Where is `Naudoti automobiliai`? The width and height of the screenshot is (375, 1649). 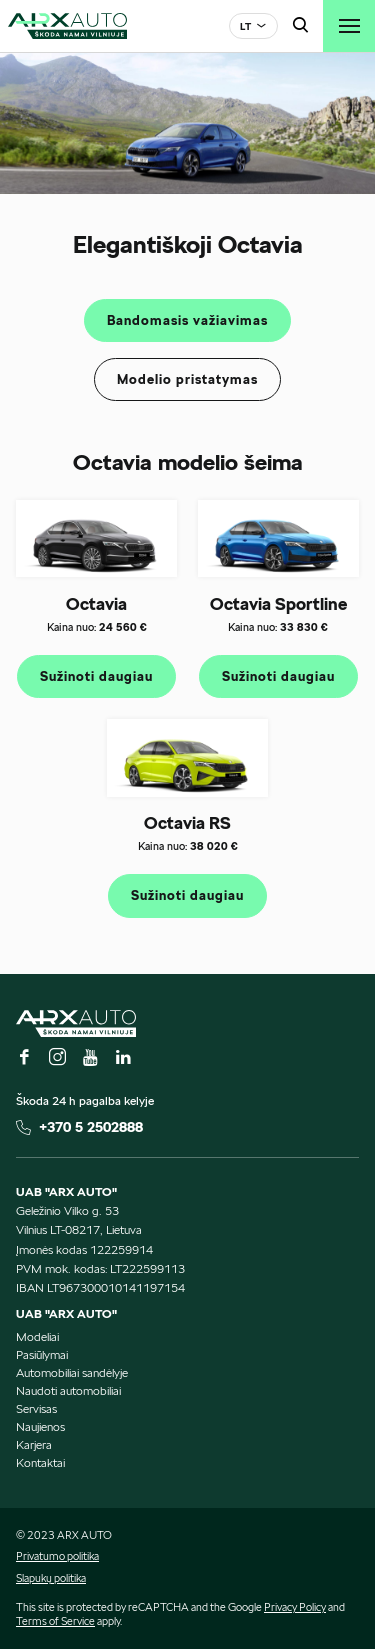 Naudoti automobiliai is located at coordinates (68, 1390).